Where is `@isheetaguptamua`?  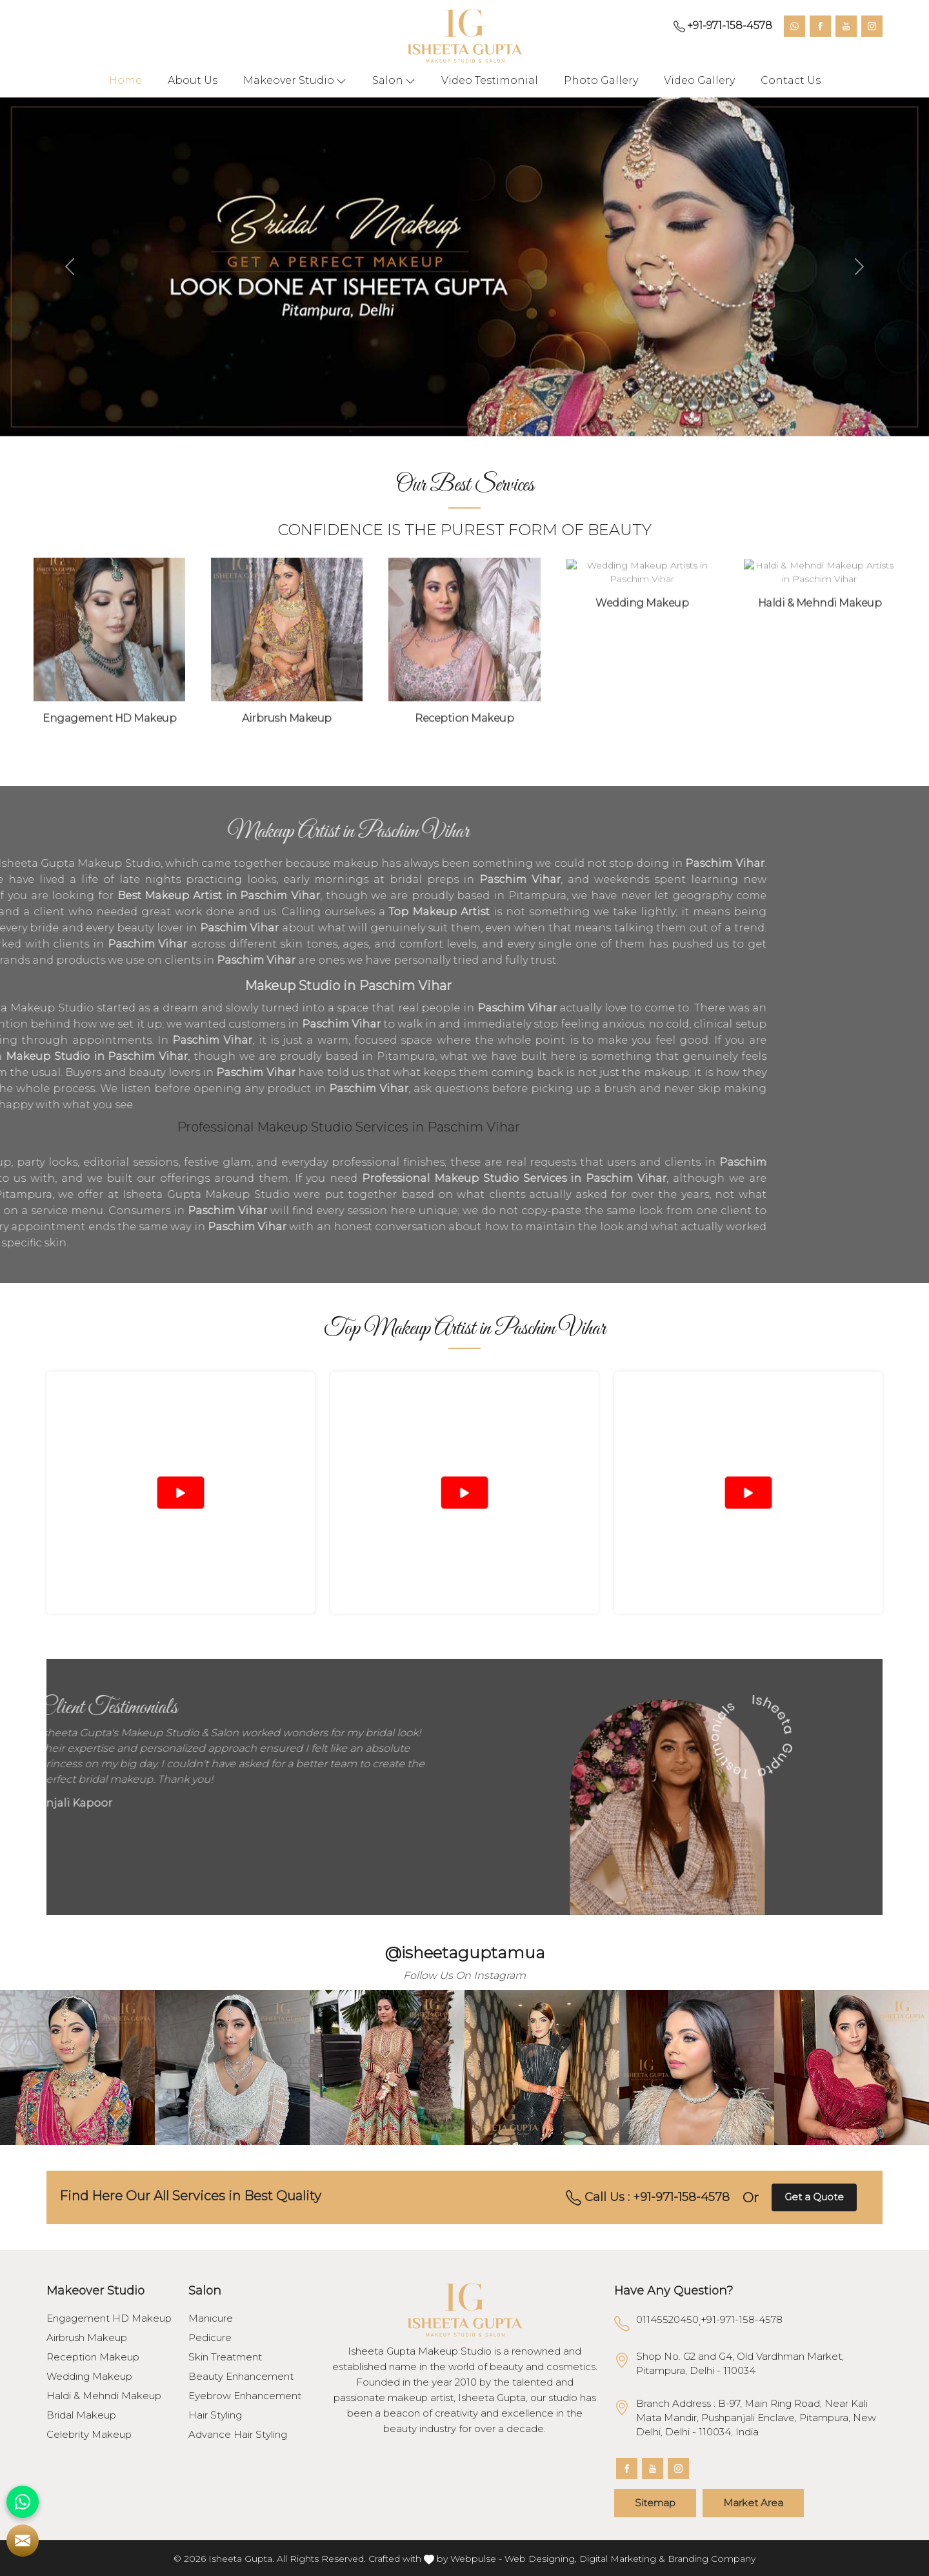
@isheetaguptamua is located at coordinates (465, 1952).